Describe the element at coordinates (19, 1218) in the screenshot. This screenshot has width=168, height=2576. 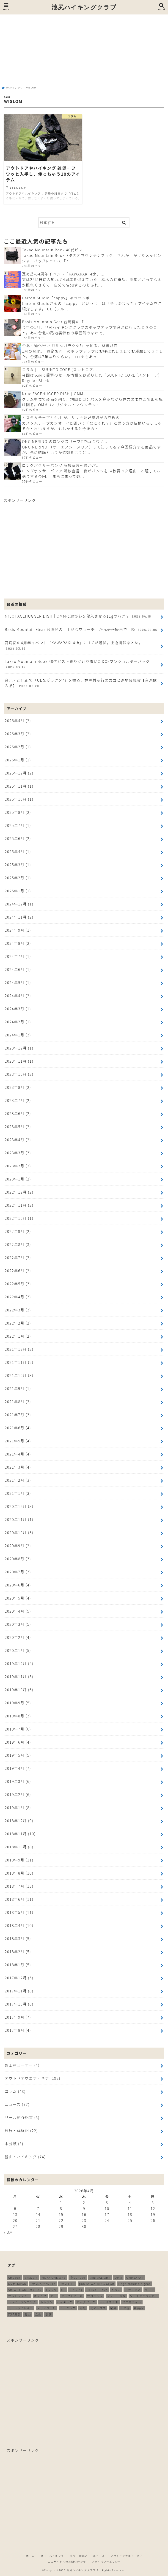
I see `2022年10月 (1)` at that location.